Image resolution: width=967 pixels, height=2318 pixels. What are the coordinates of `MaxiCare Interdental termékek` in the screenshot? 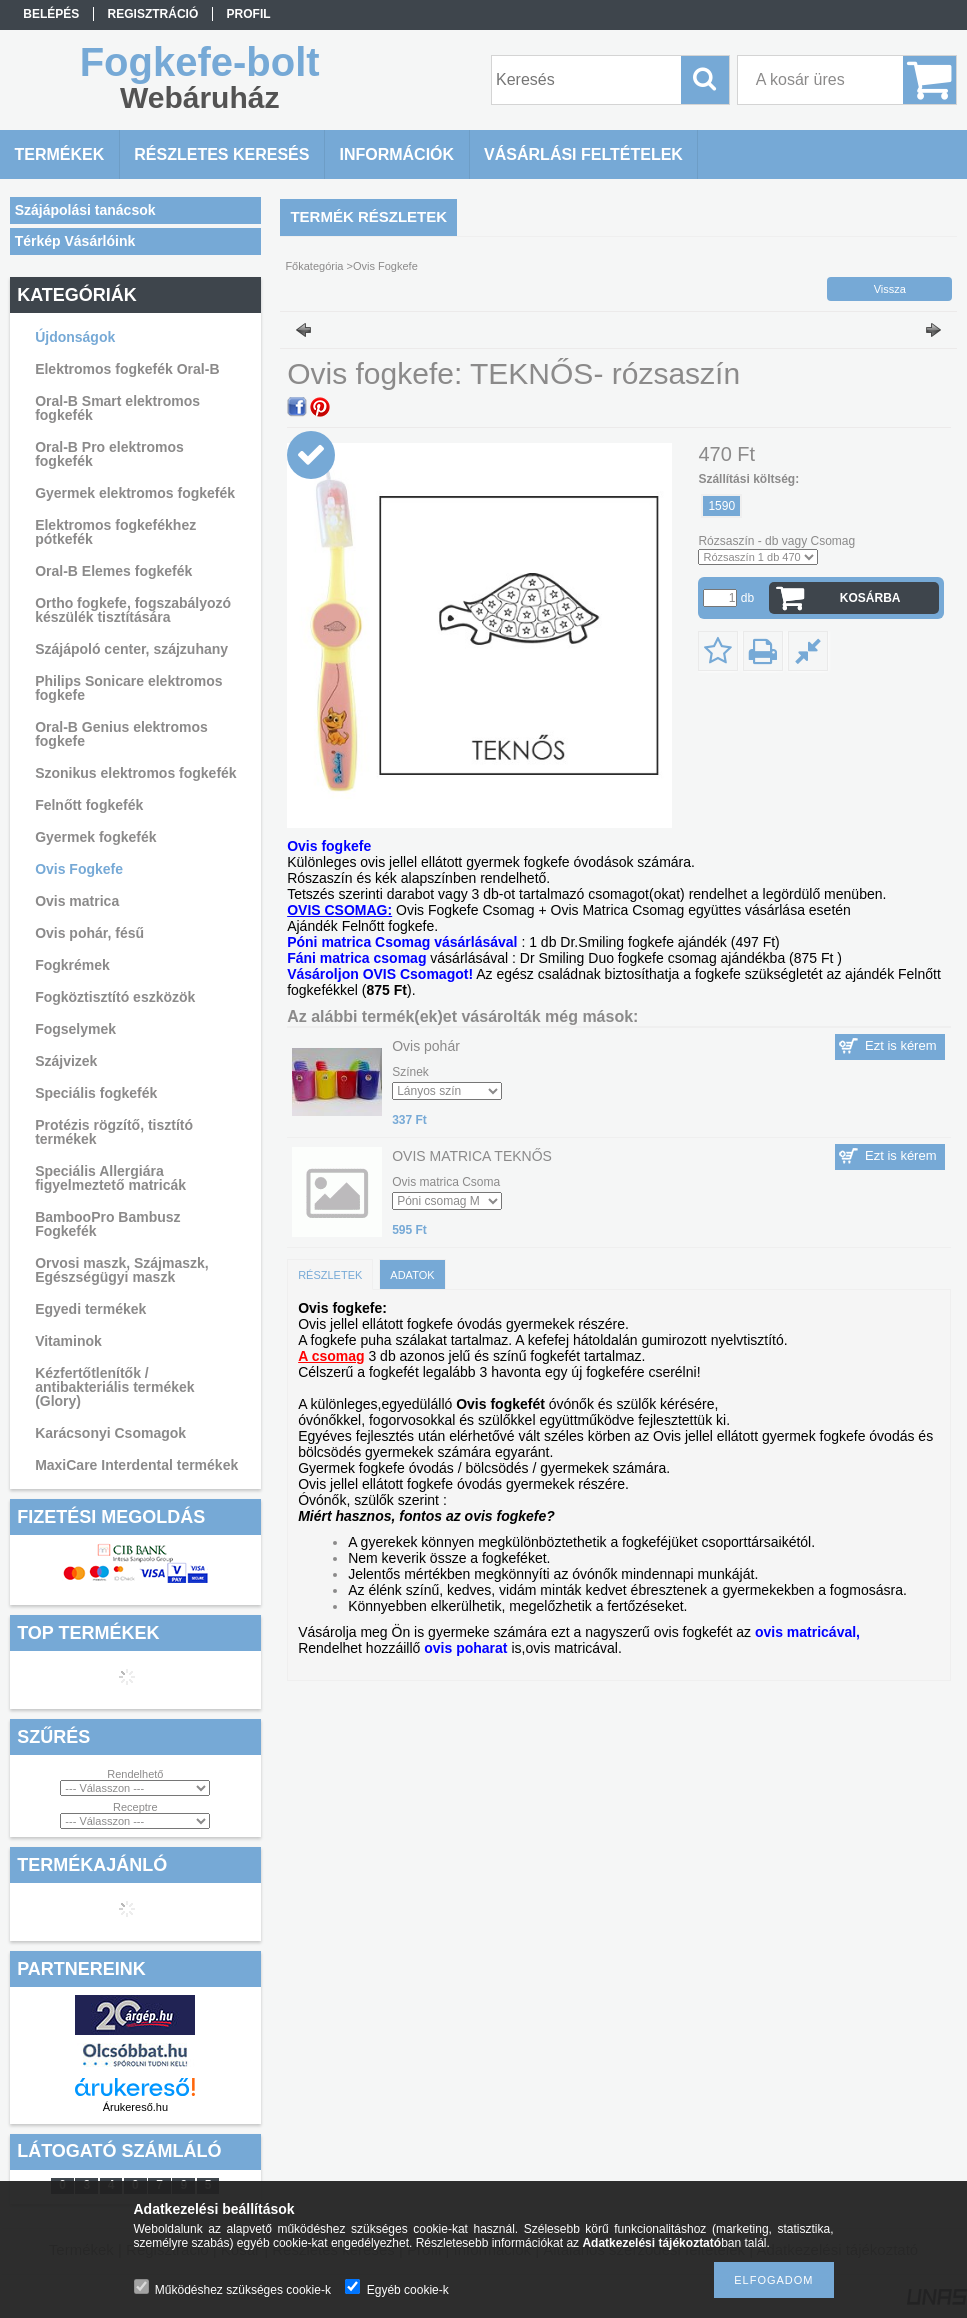 It's located at (136, 1465).